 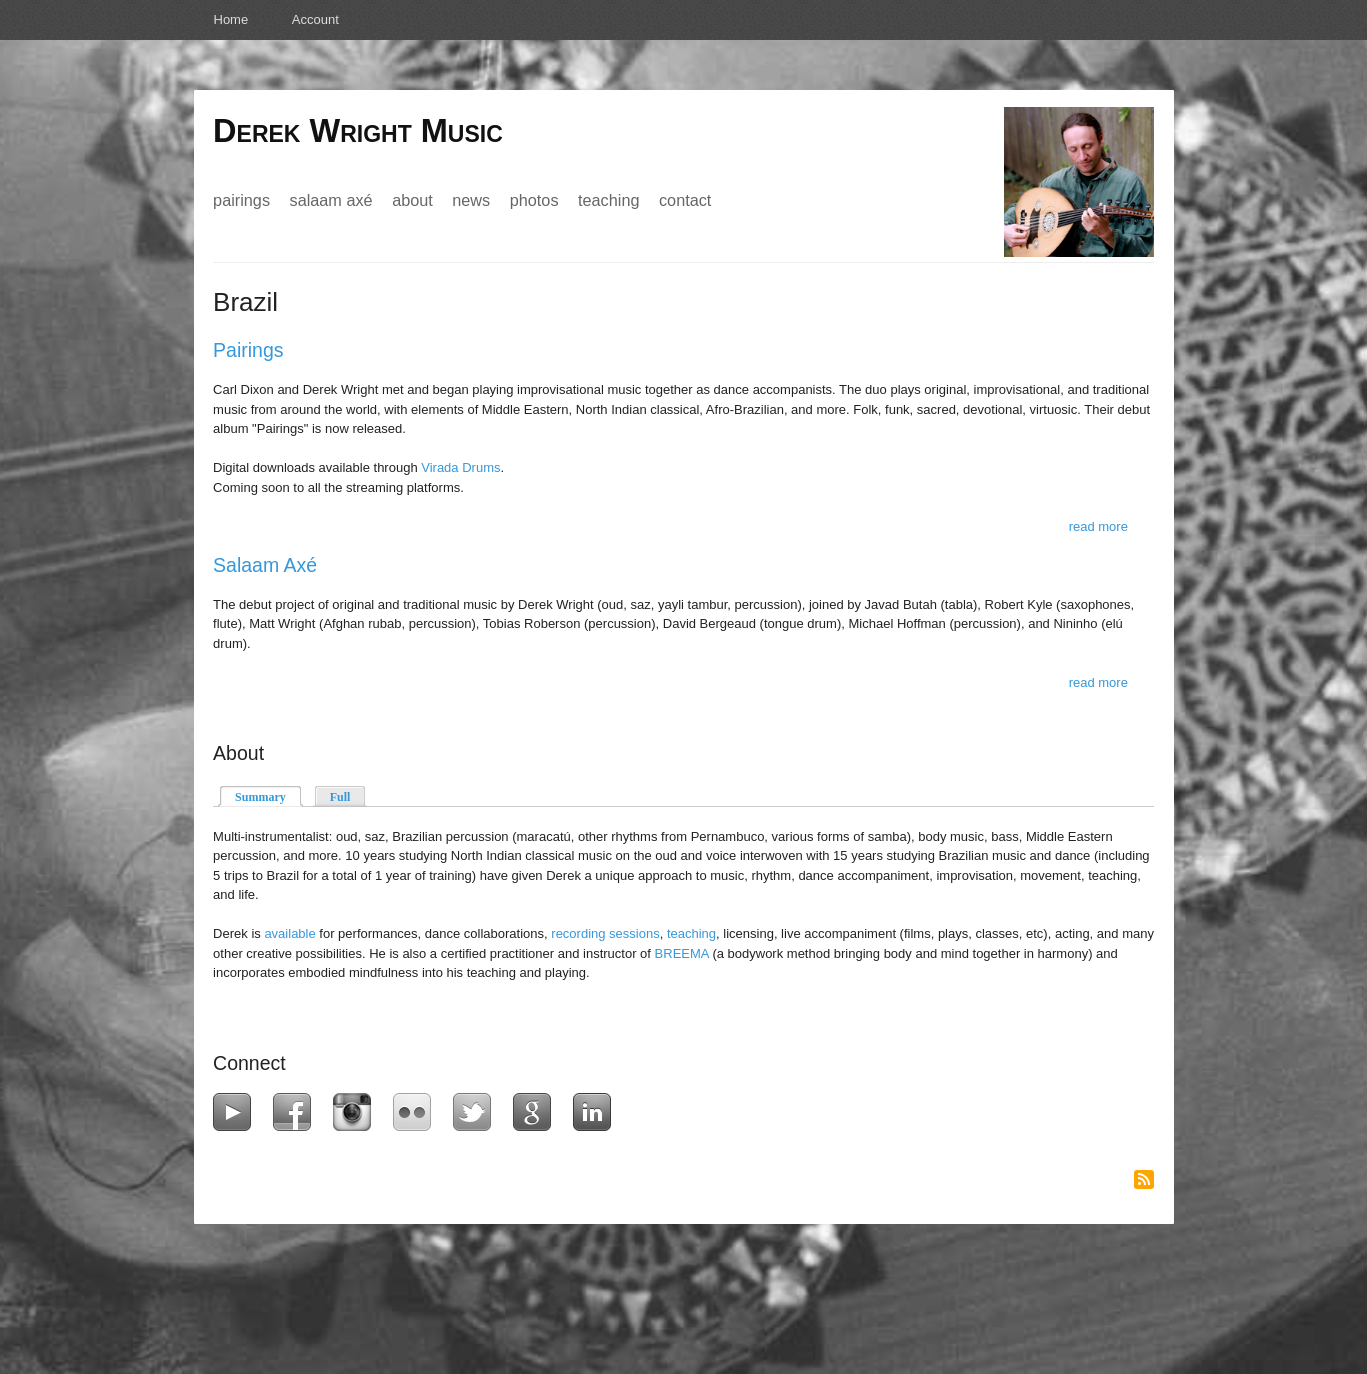 What do you see at coordinates (416, 1112) in the screenshot?
I see `Flickr` at bounding box center [416, 1112].